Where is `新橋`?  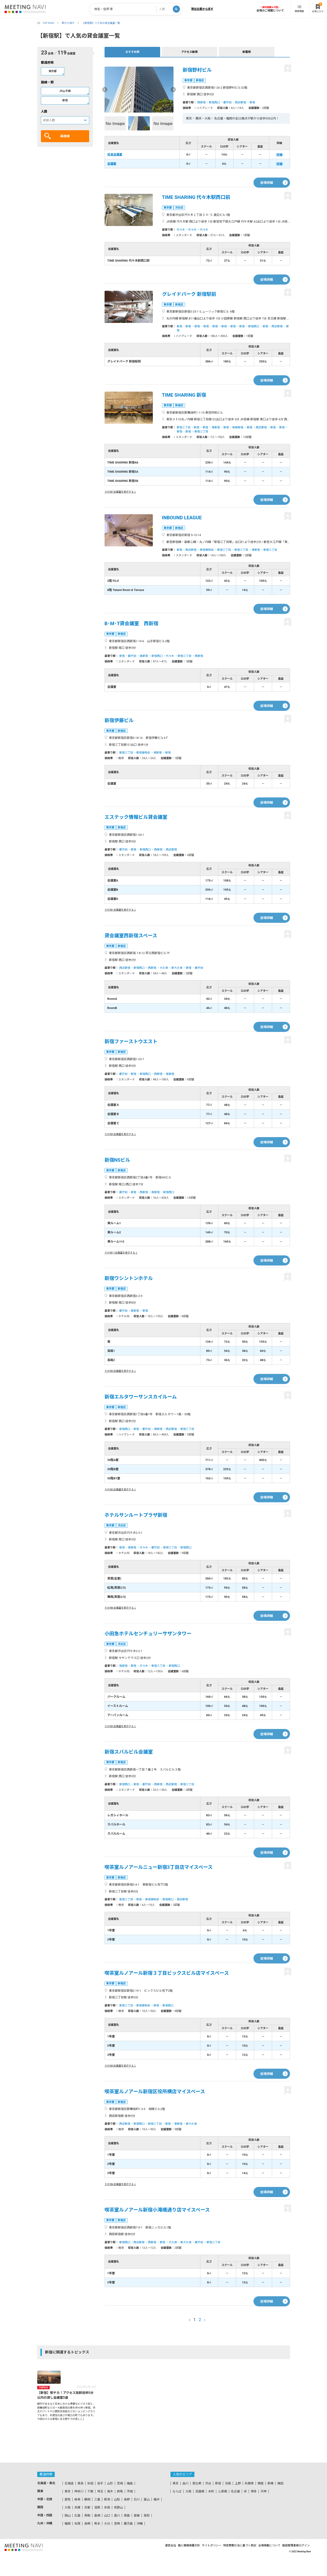 新橋 is located at coordinates (270, 2503).